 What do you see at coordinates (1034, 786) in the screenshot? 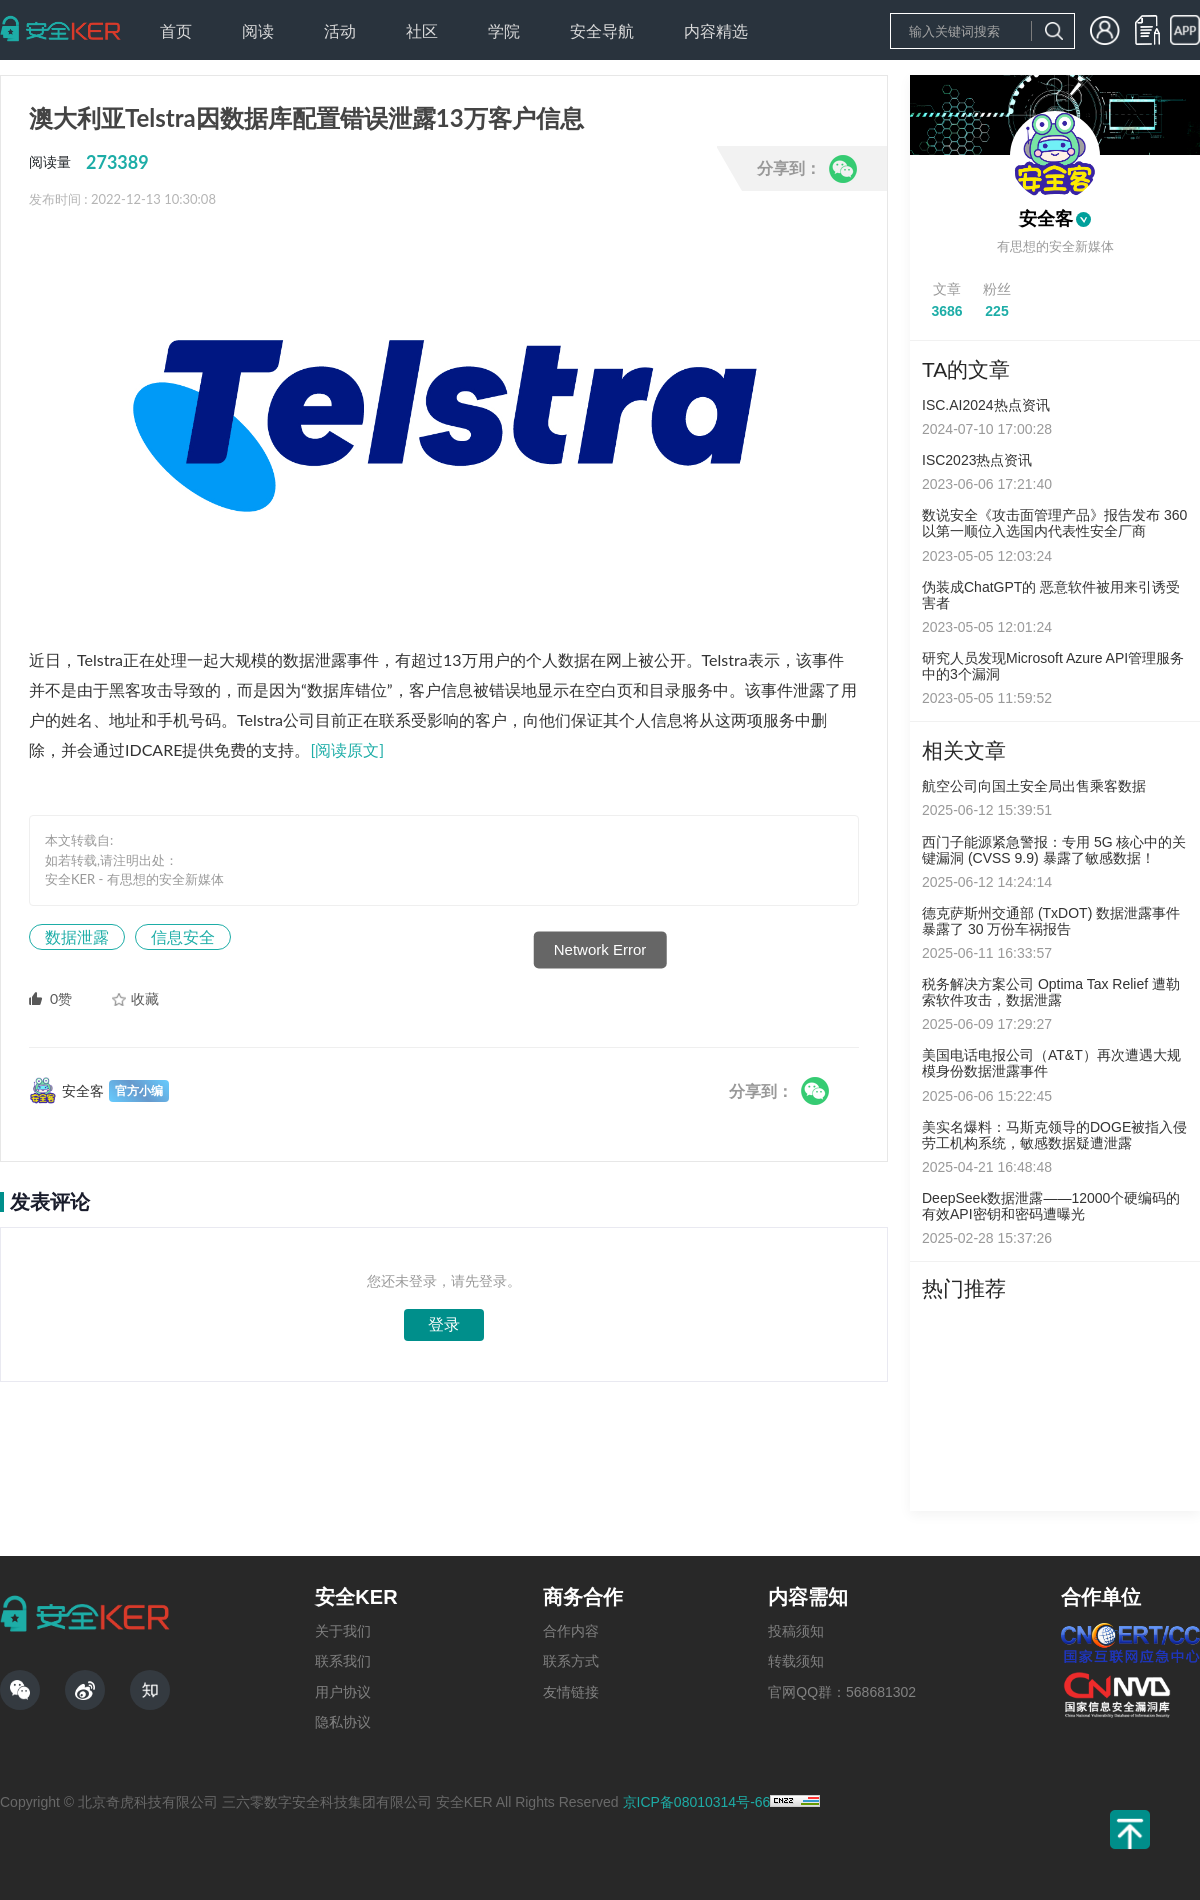
I see `航空公司向国土安全局出售乘客数据` at bounding box center [1034, 786].